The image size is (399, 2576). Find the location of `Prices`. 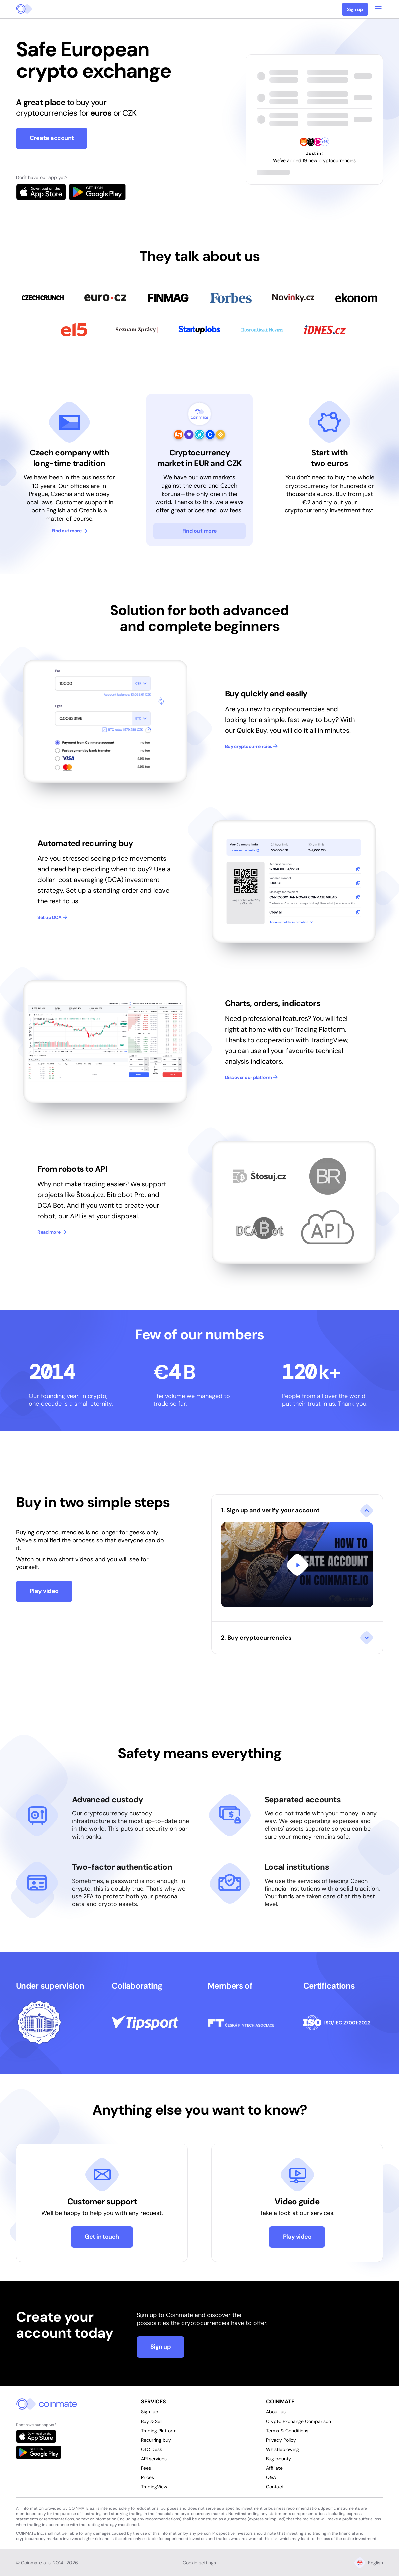

Prices is located at coordinates (147, 2477).